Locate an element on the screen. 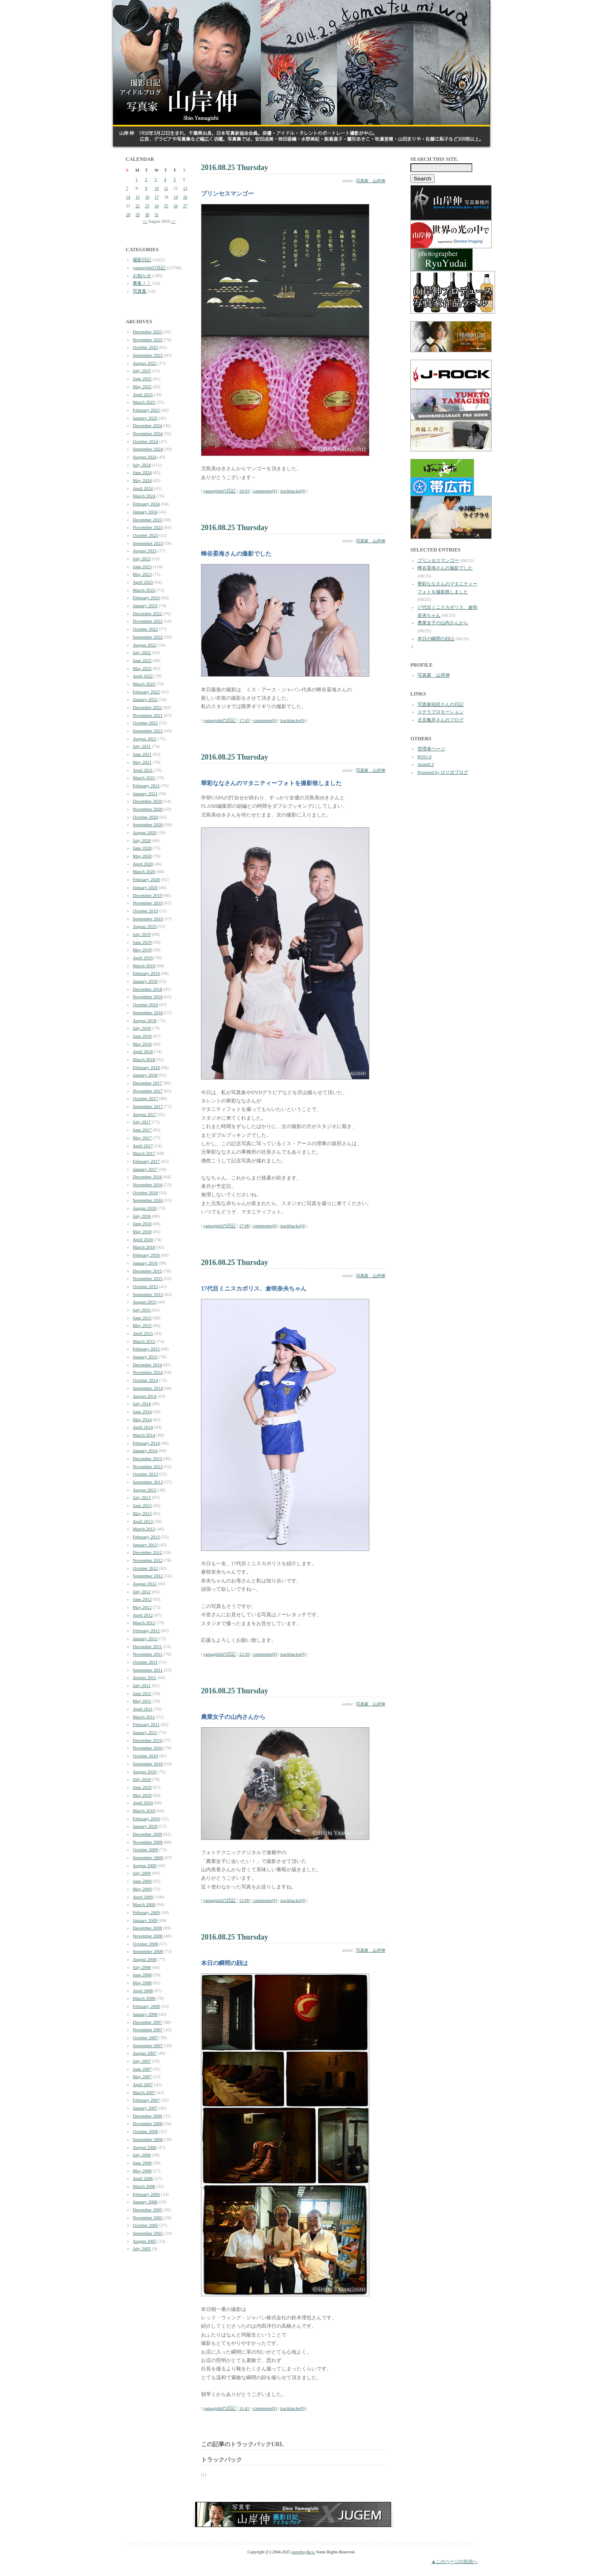 The height and width of the screenshot is (2576, 603). August 2013 is located at coordinates (145, 1489).